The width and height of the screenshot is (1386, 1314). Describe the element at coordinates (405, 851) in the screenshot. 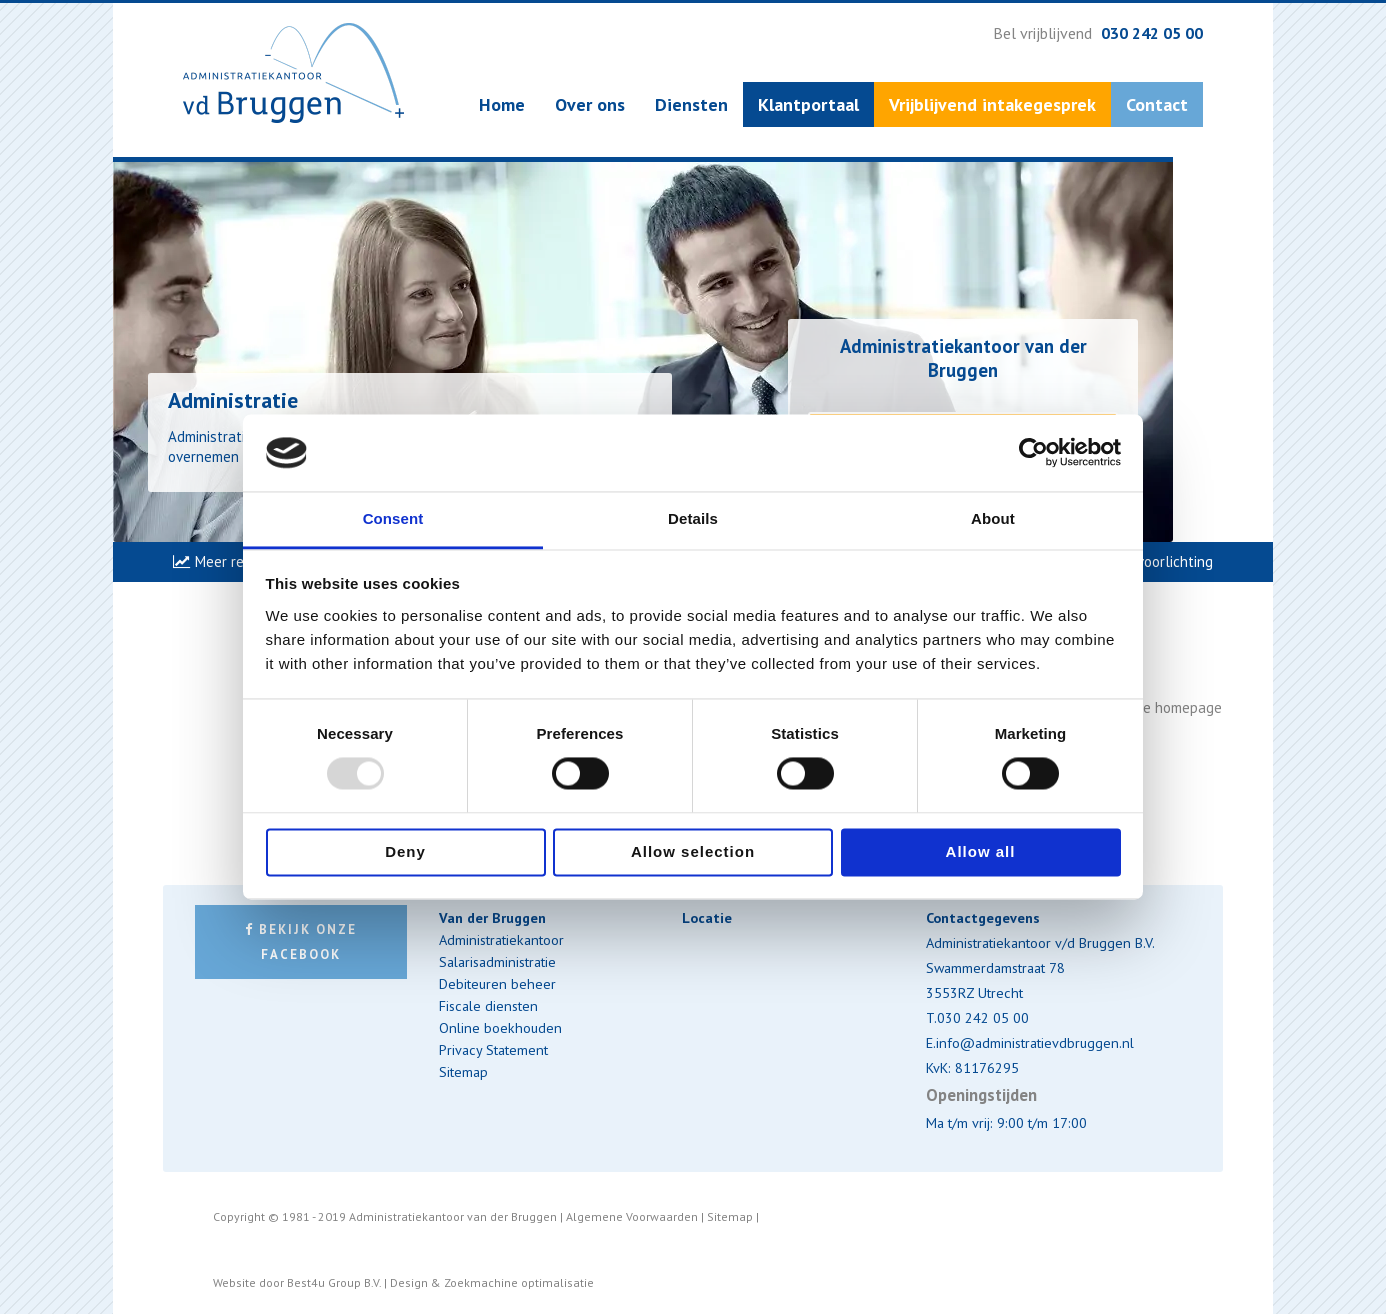

I see `Deny` at that location.